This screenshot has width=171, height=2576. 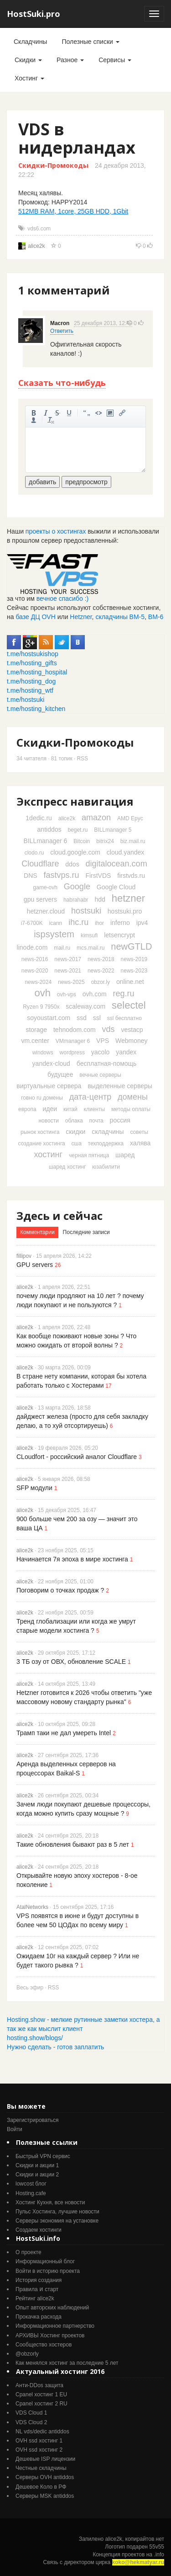 I want to click on wordpress, so click(x=72, y=1052).